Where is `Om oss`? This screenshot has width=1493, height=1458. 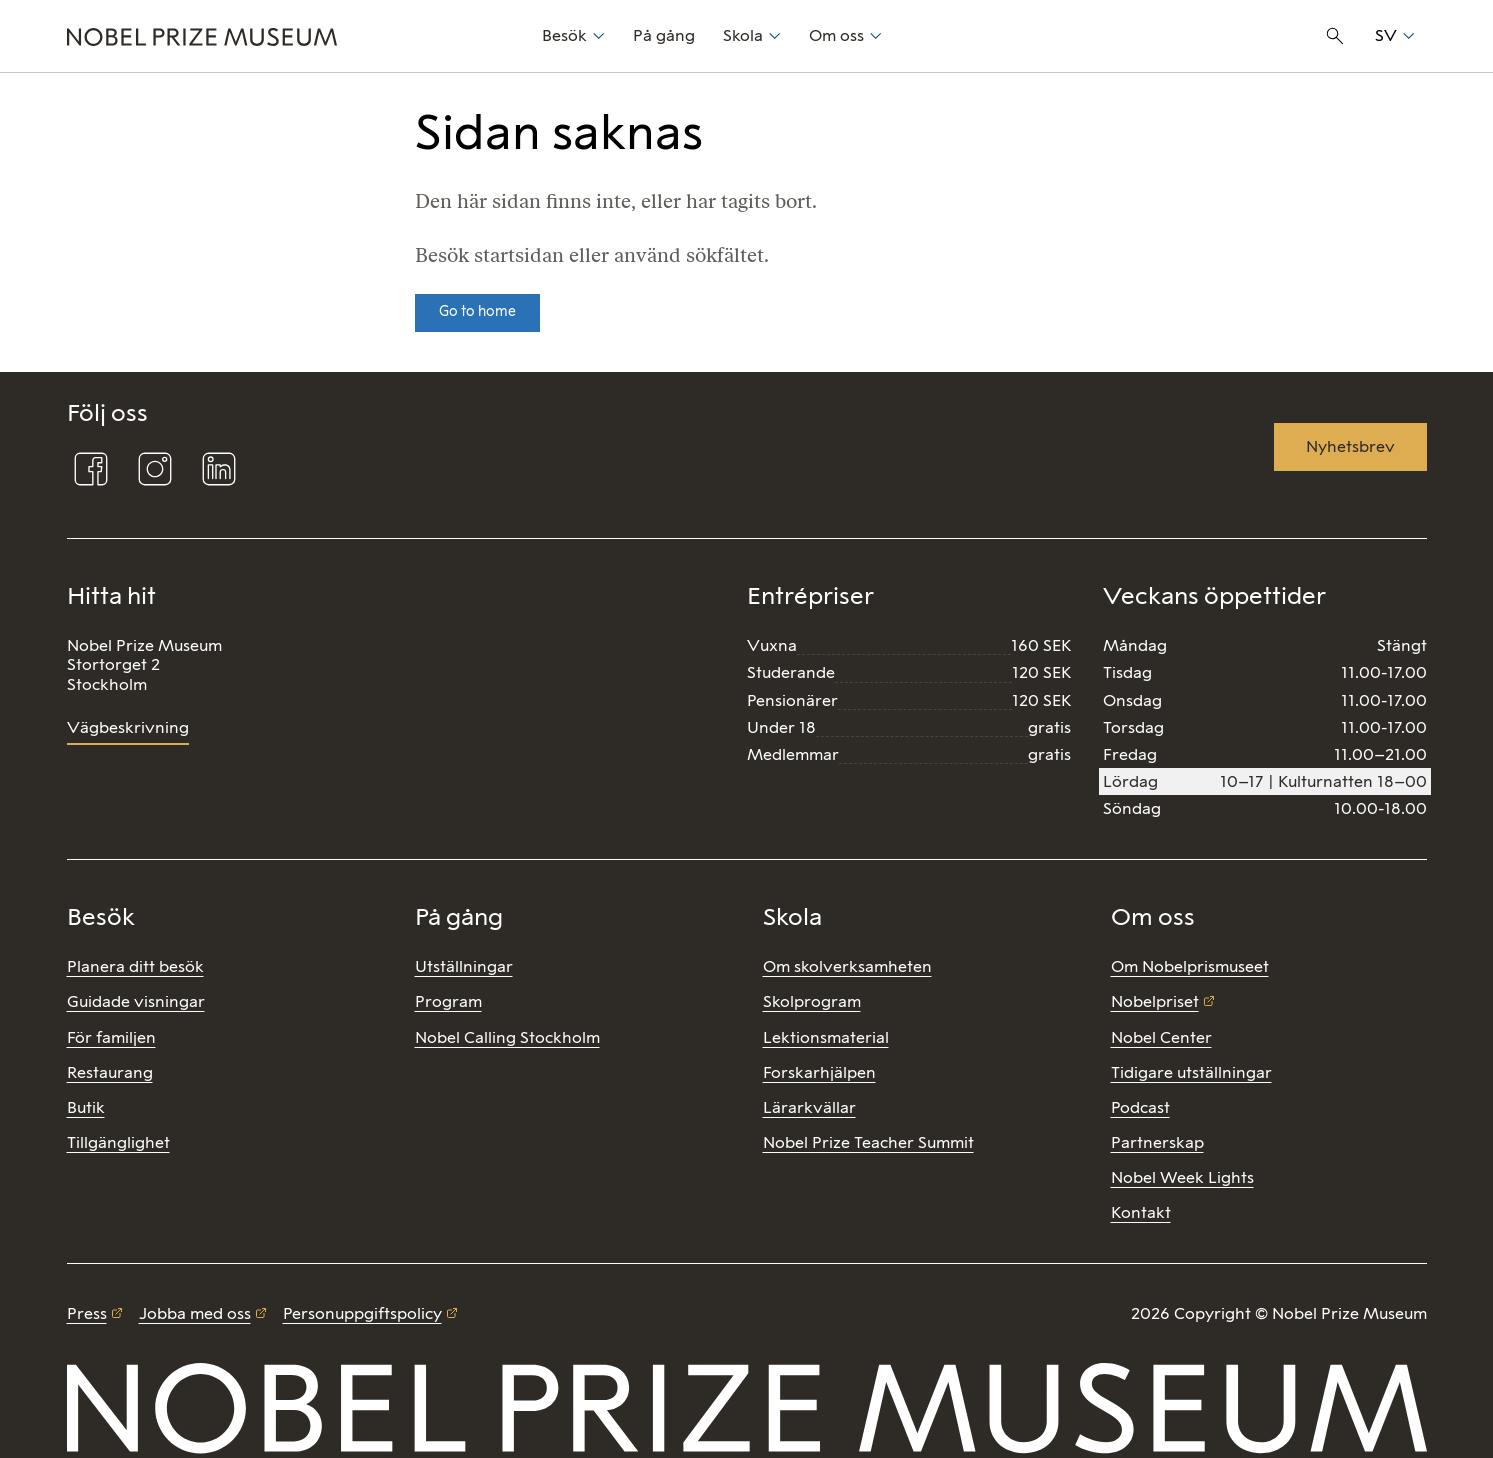 Om oss is located at coordinates (836, 35).